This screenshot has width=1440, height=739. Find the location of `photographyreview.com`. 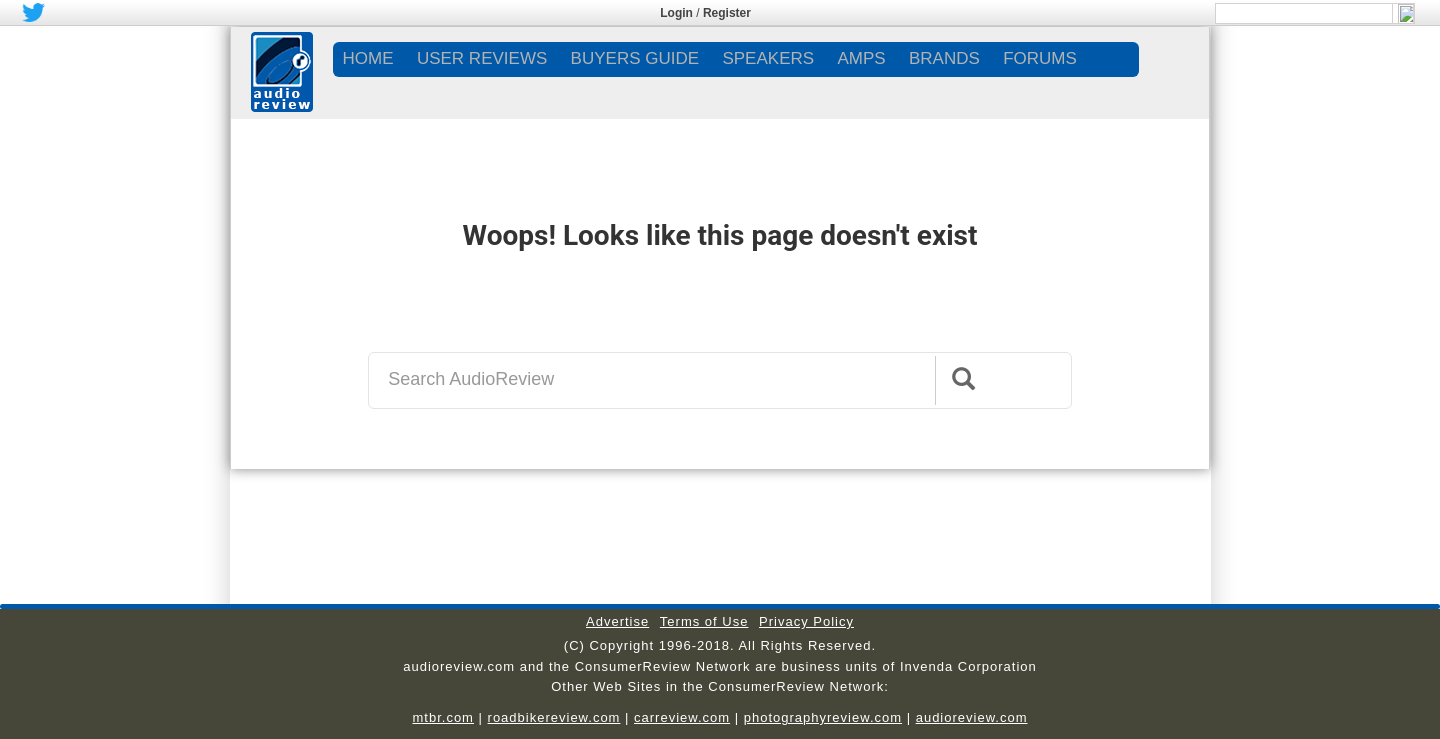

photographyreview.com is located at coordinates (823, 717).